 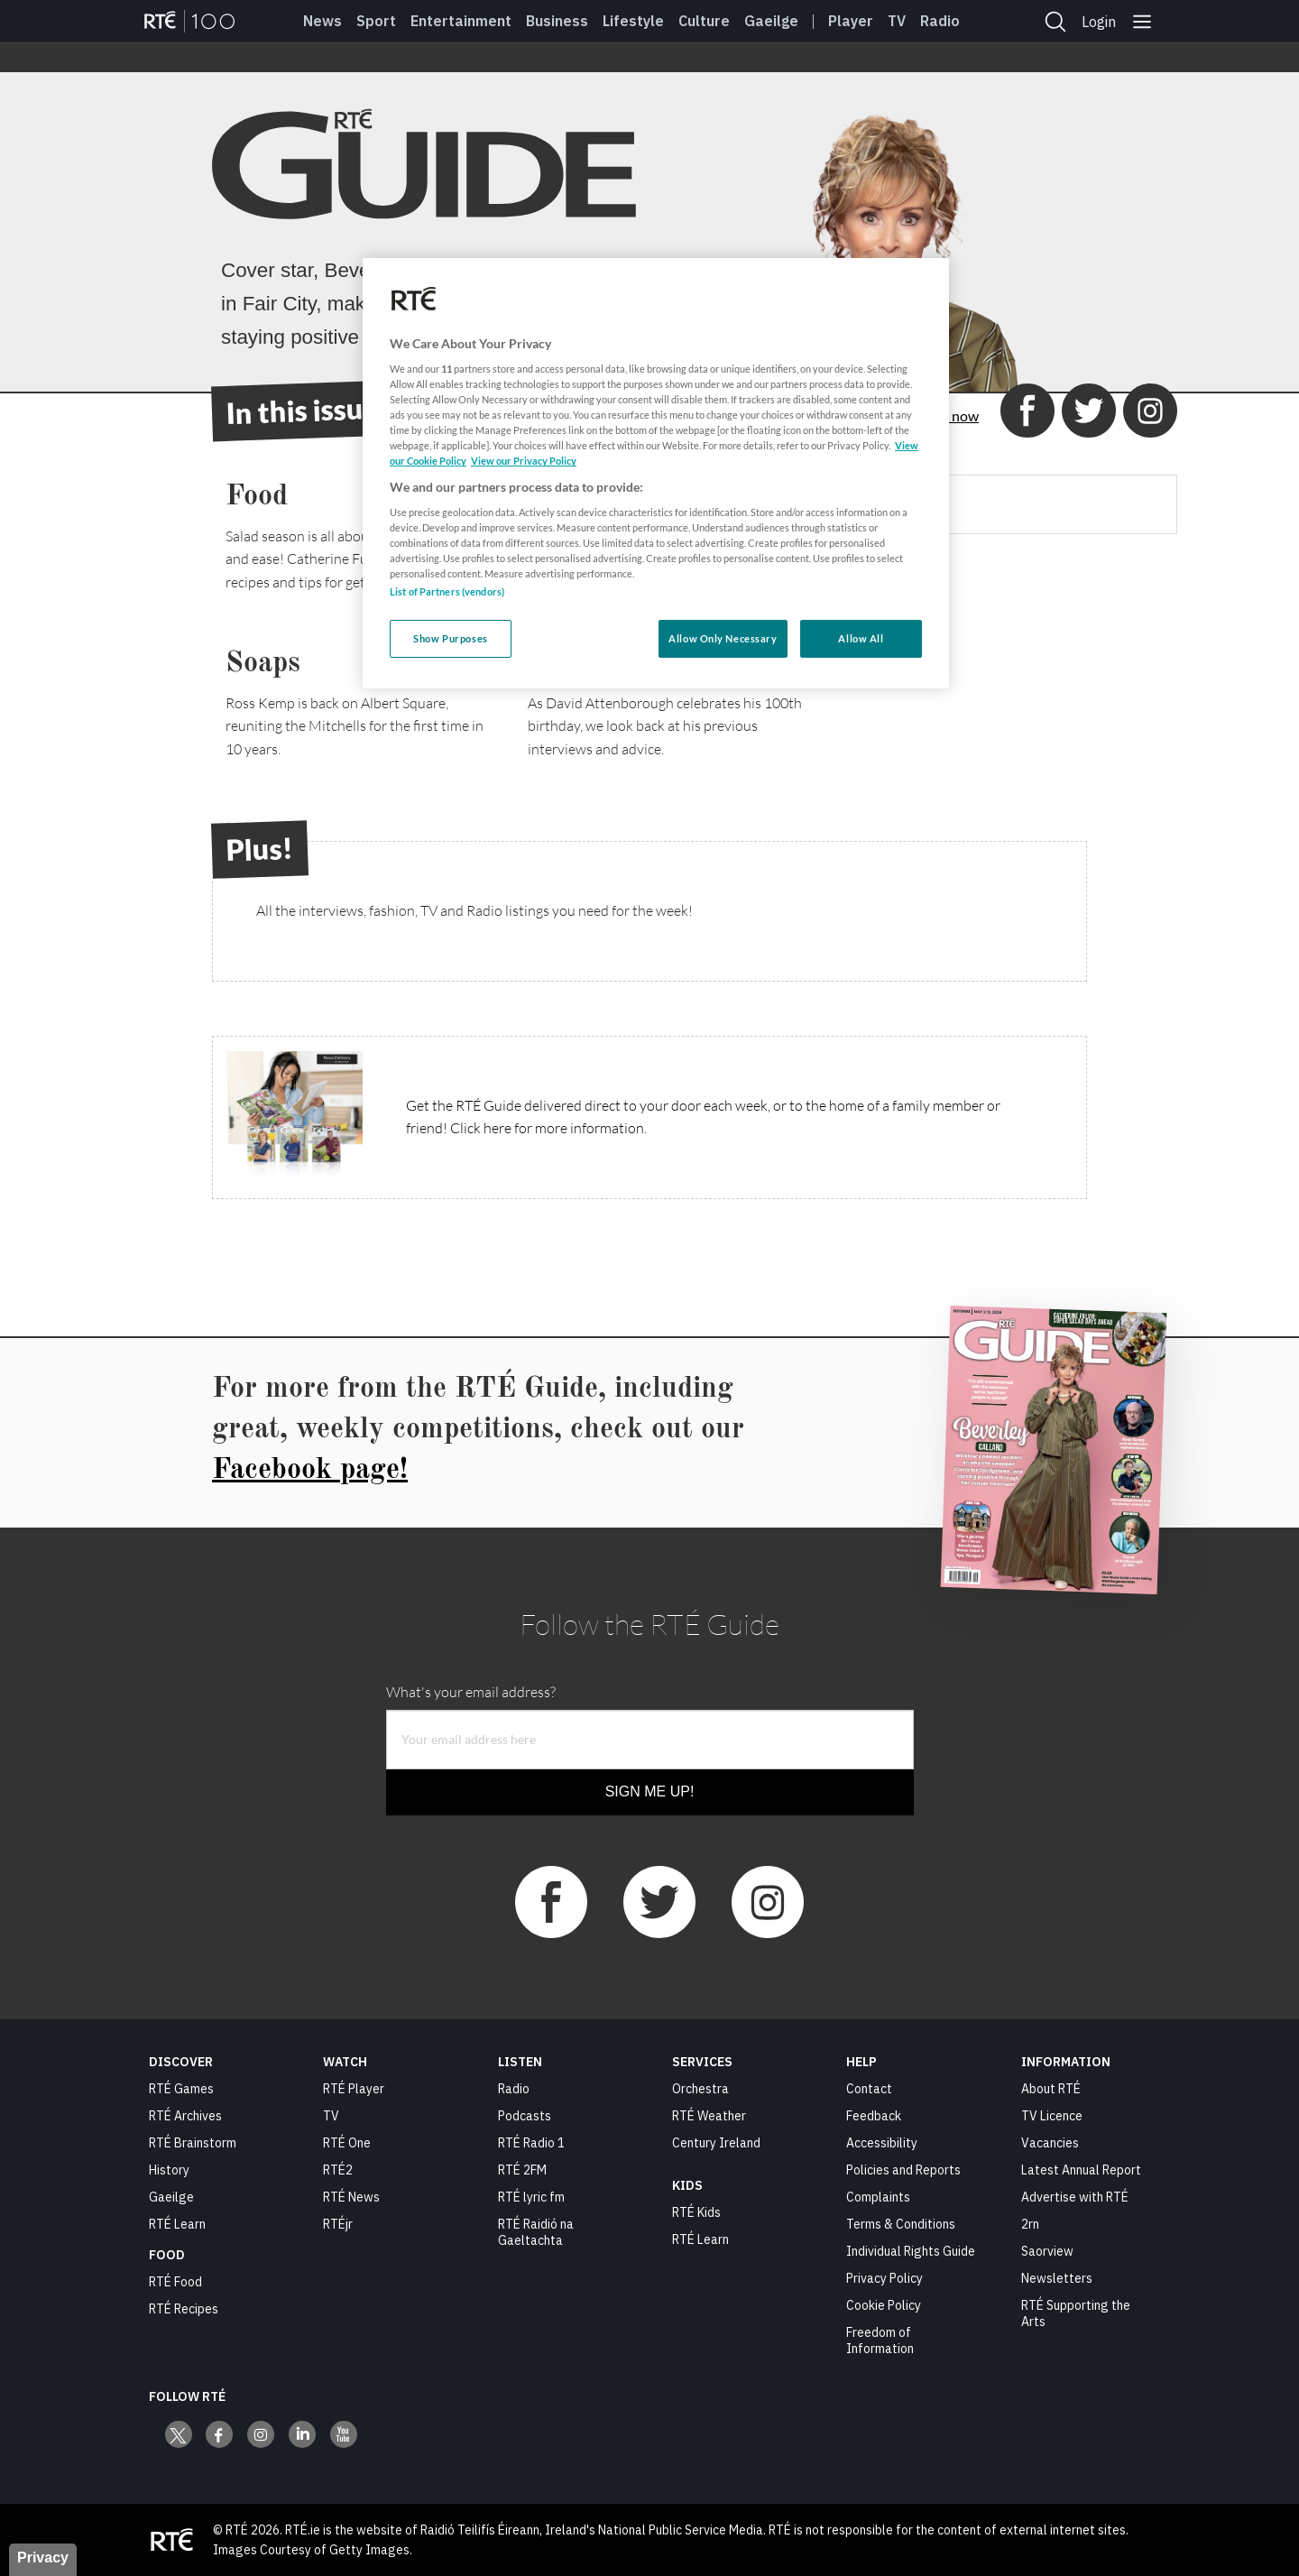 I want to click on Advertise with RTÉ, so click(x=1075, y=2197).